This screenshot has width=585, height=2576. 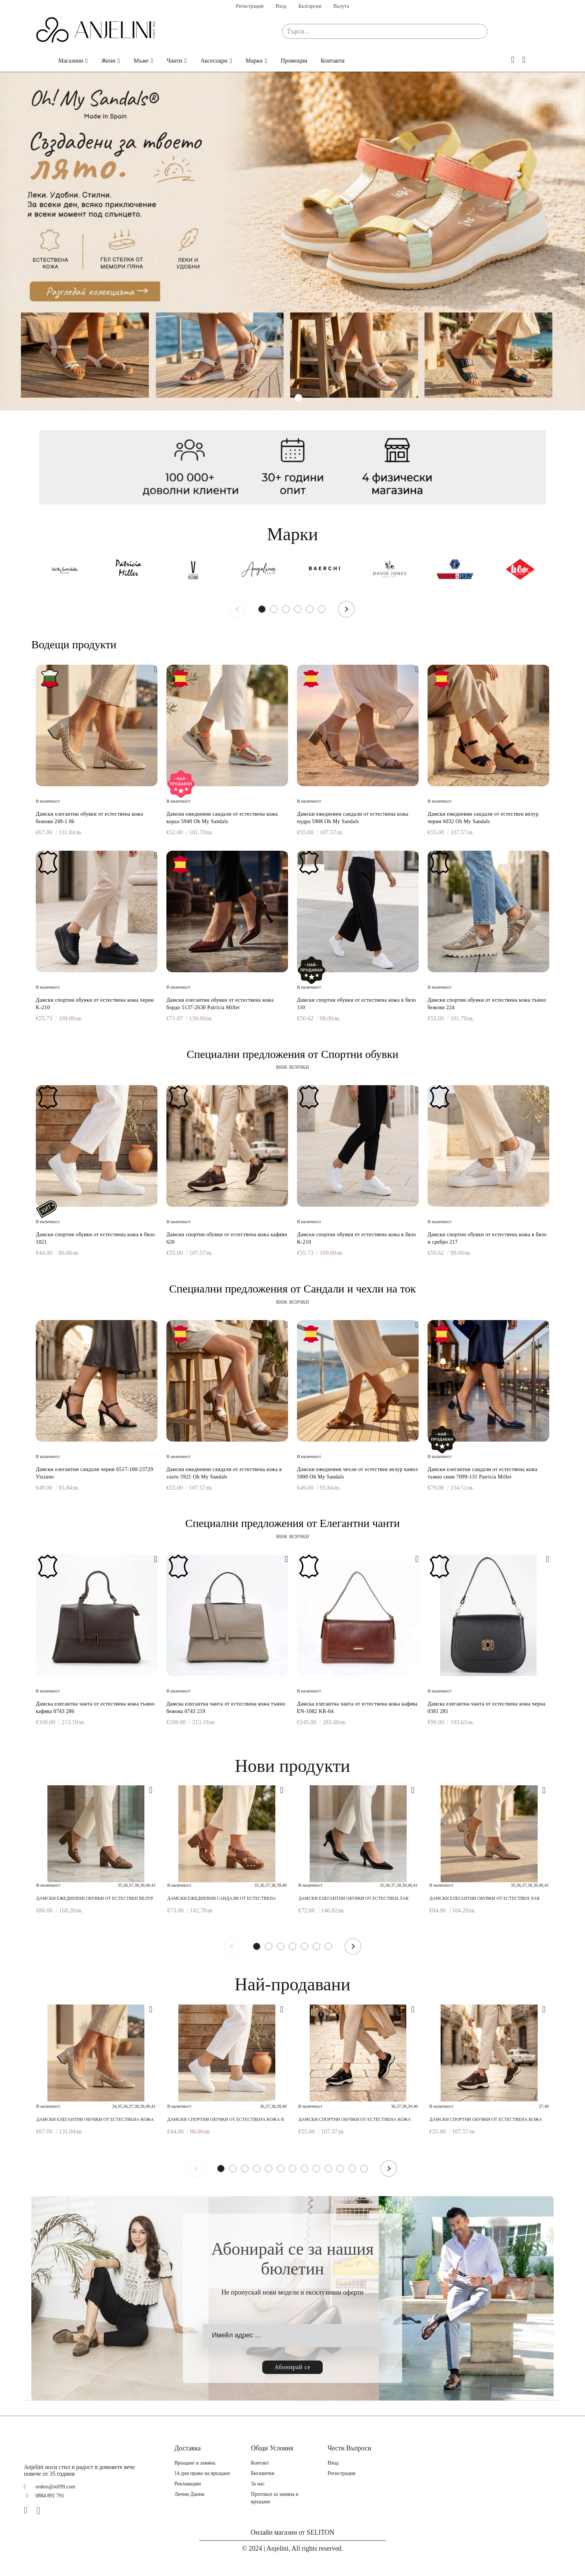 I want to click on Дамски елегантни обувки от естествена кожа бежови 249-1 06, so click(x=89, y=817).